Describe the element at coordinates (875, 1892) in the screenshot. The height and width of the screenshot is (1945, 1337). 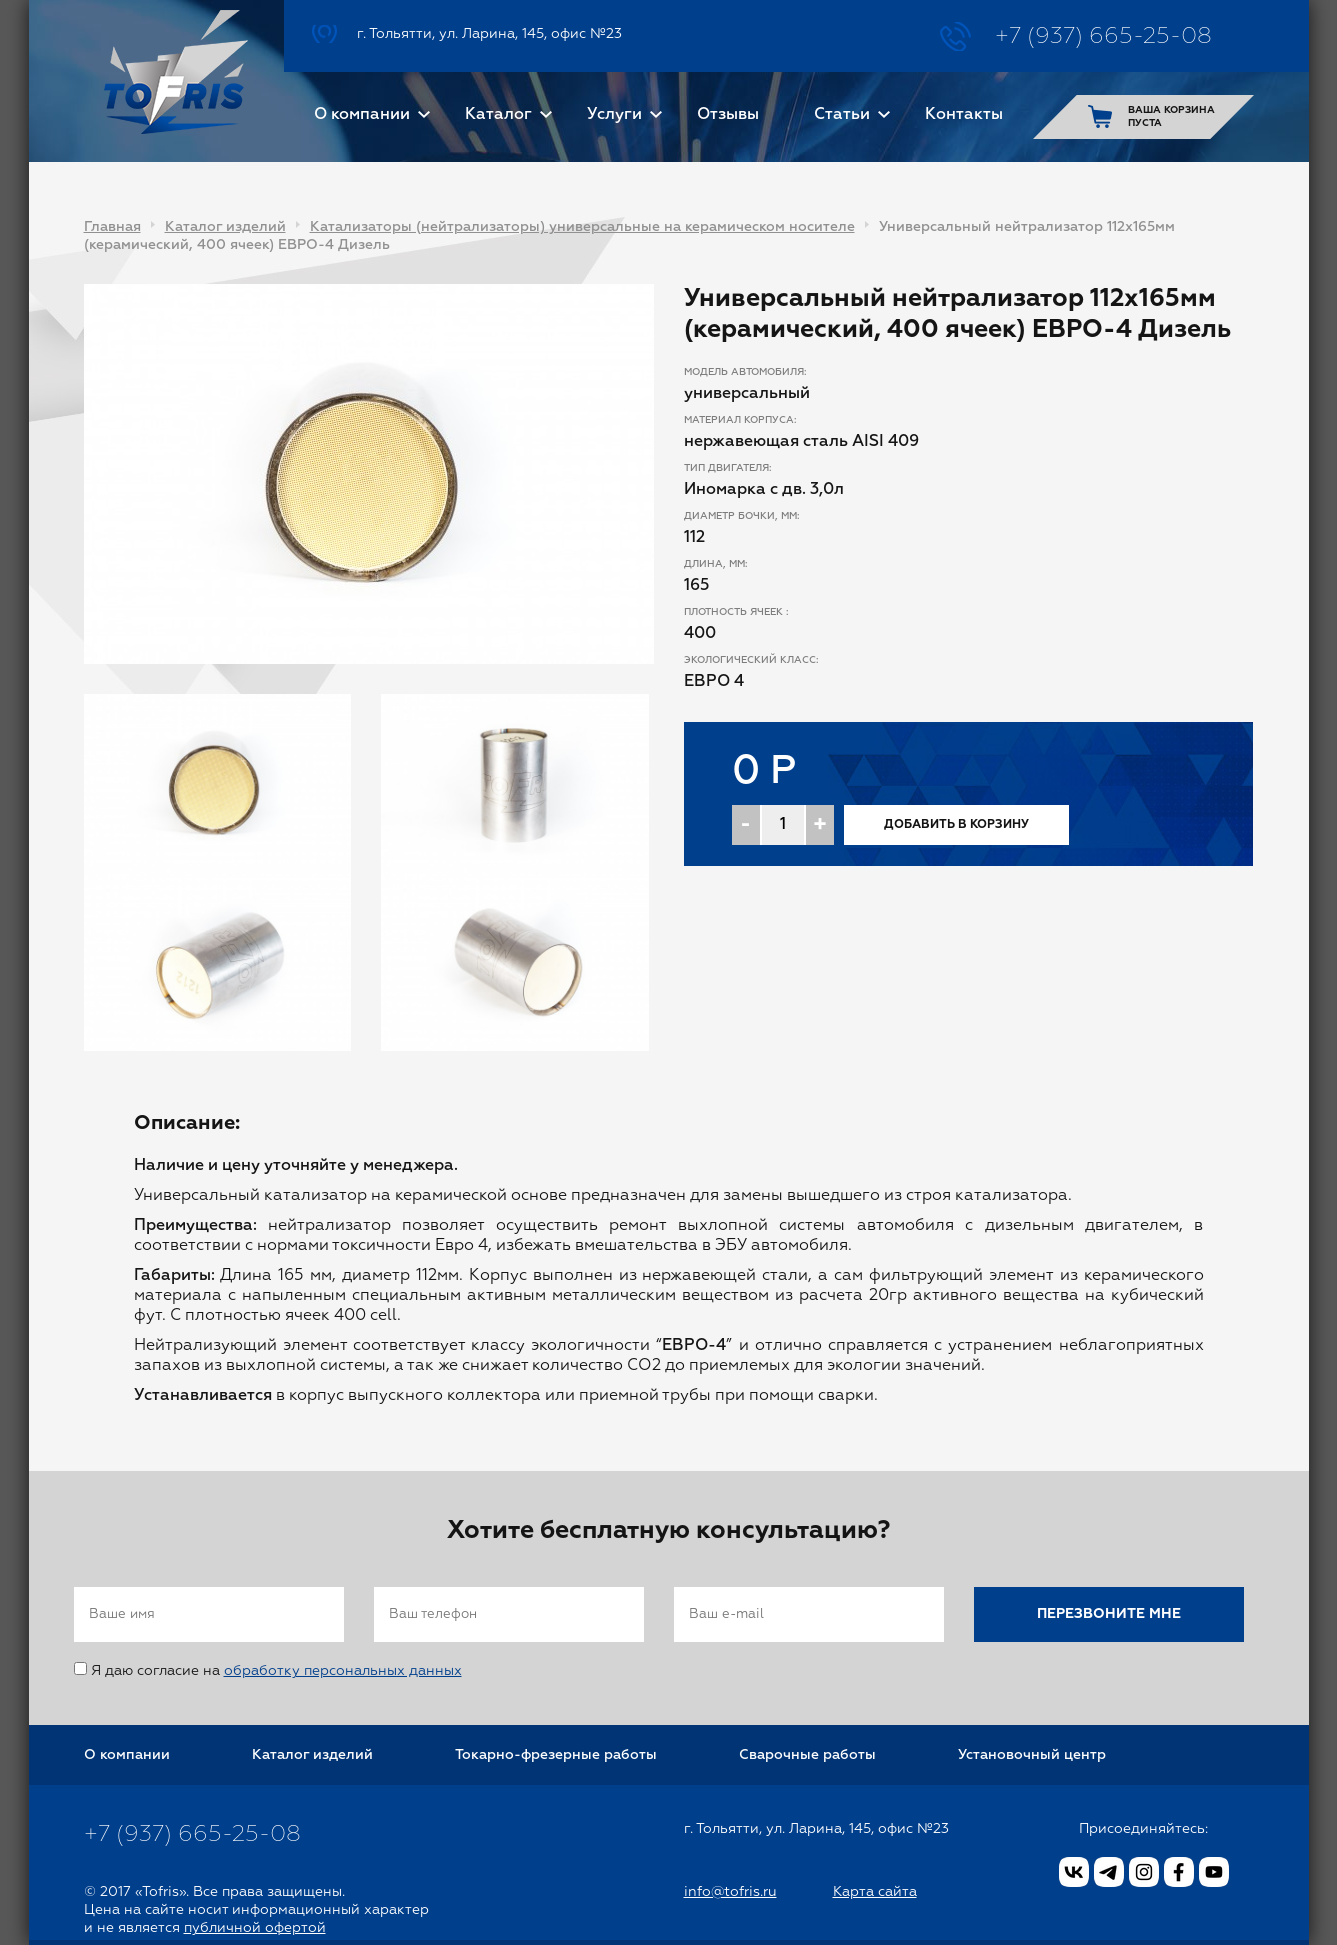
I see `Карта сайта` at that location.